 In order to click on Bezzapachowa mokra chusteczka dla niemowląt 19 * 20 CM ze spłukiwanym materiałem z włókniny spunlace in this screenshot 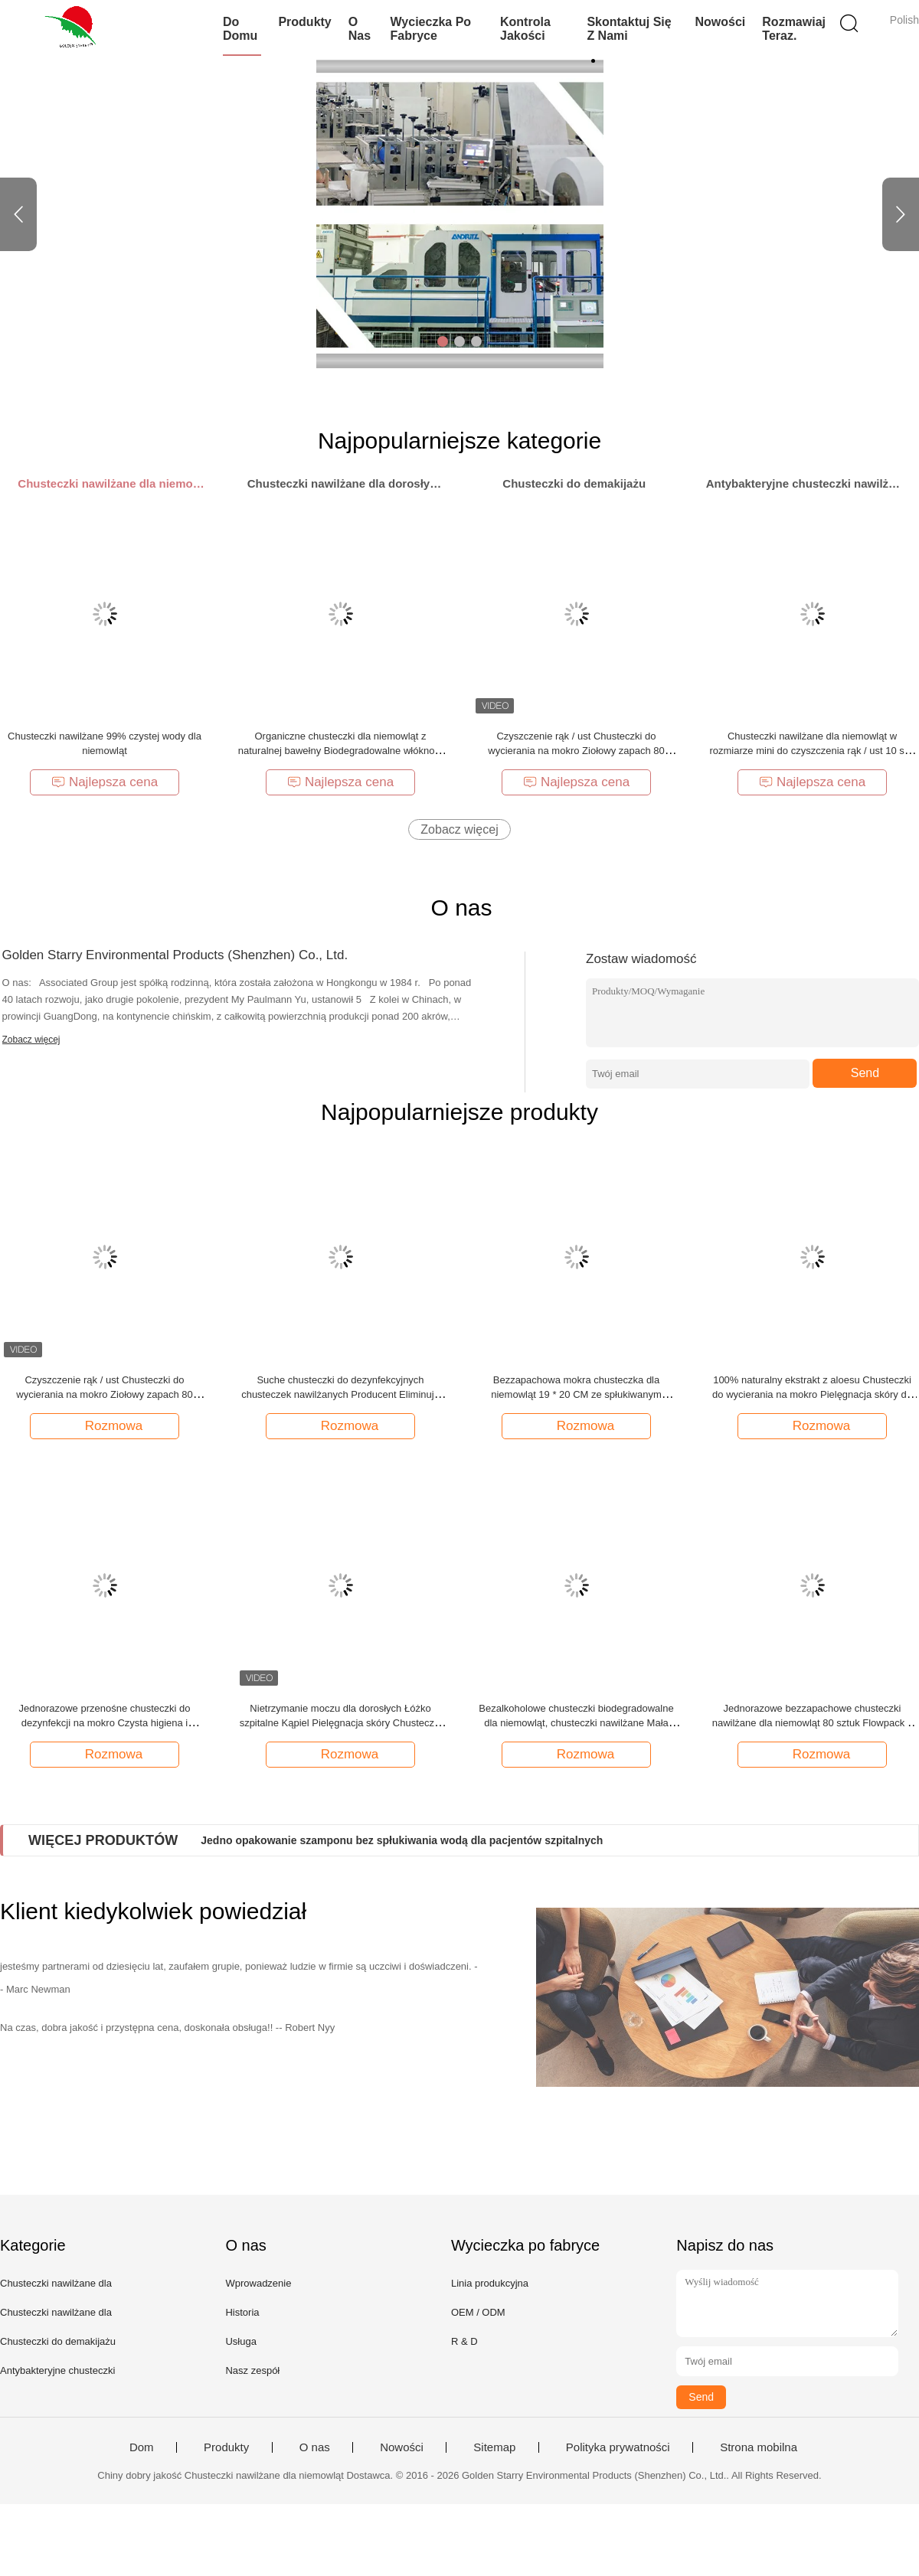, I will do `click(576, 1394)`.